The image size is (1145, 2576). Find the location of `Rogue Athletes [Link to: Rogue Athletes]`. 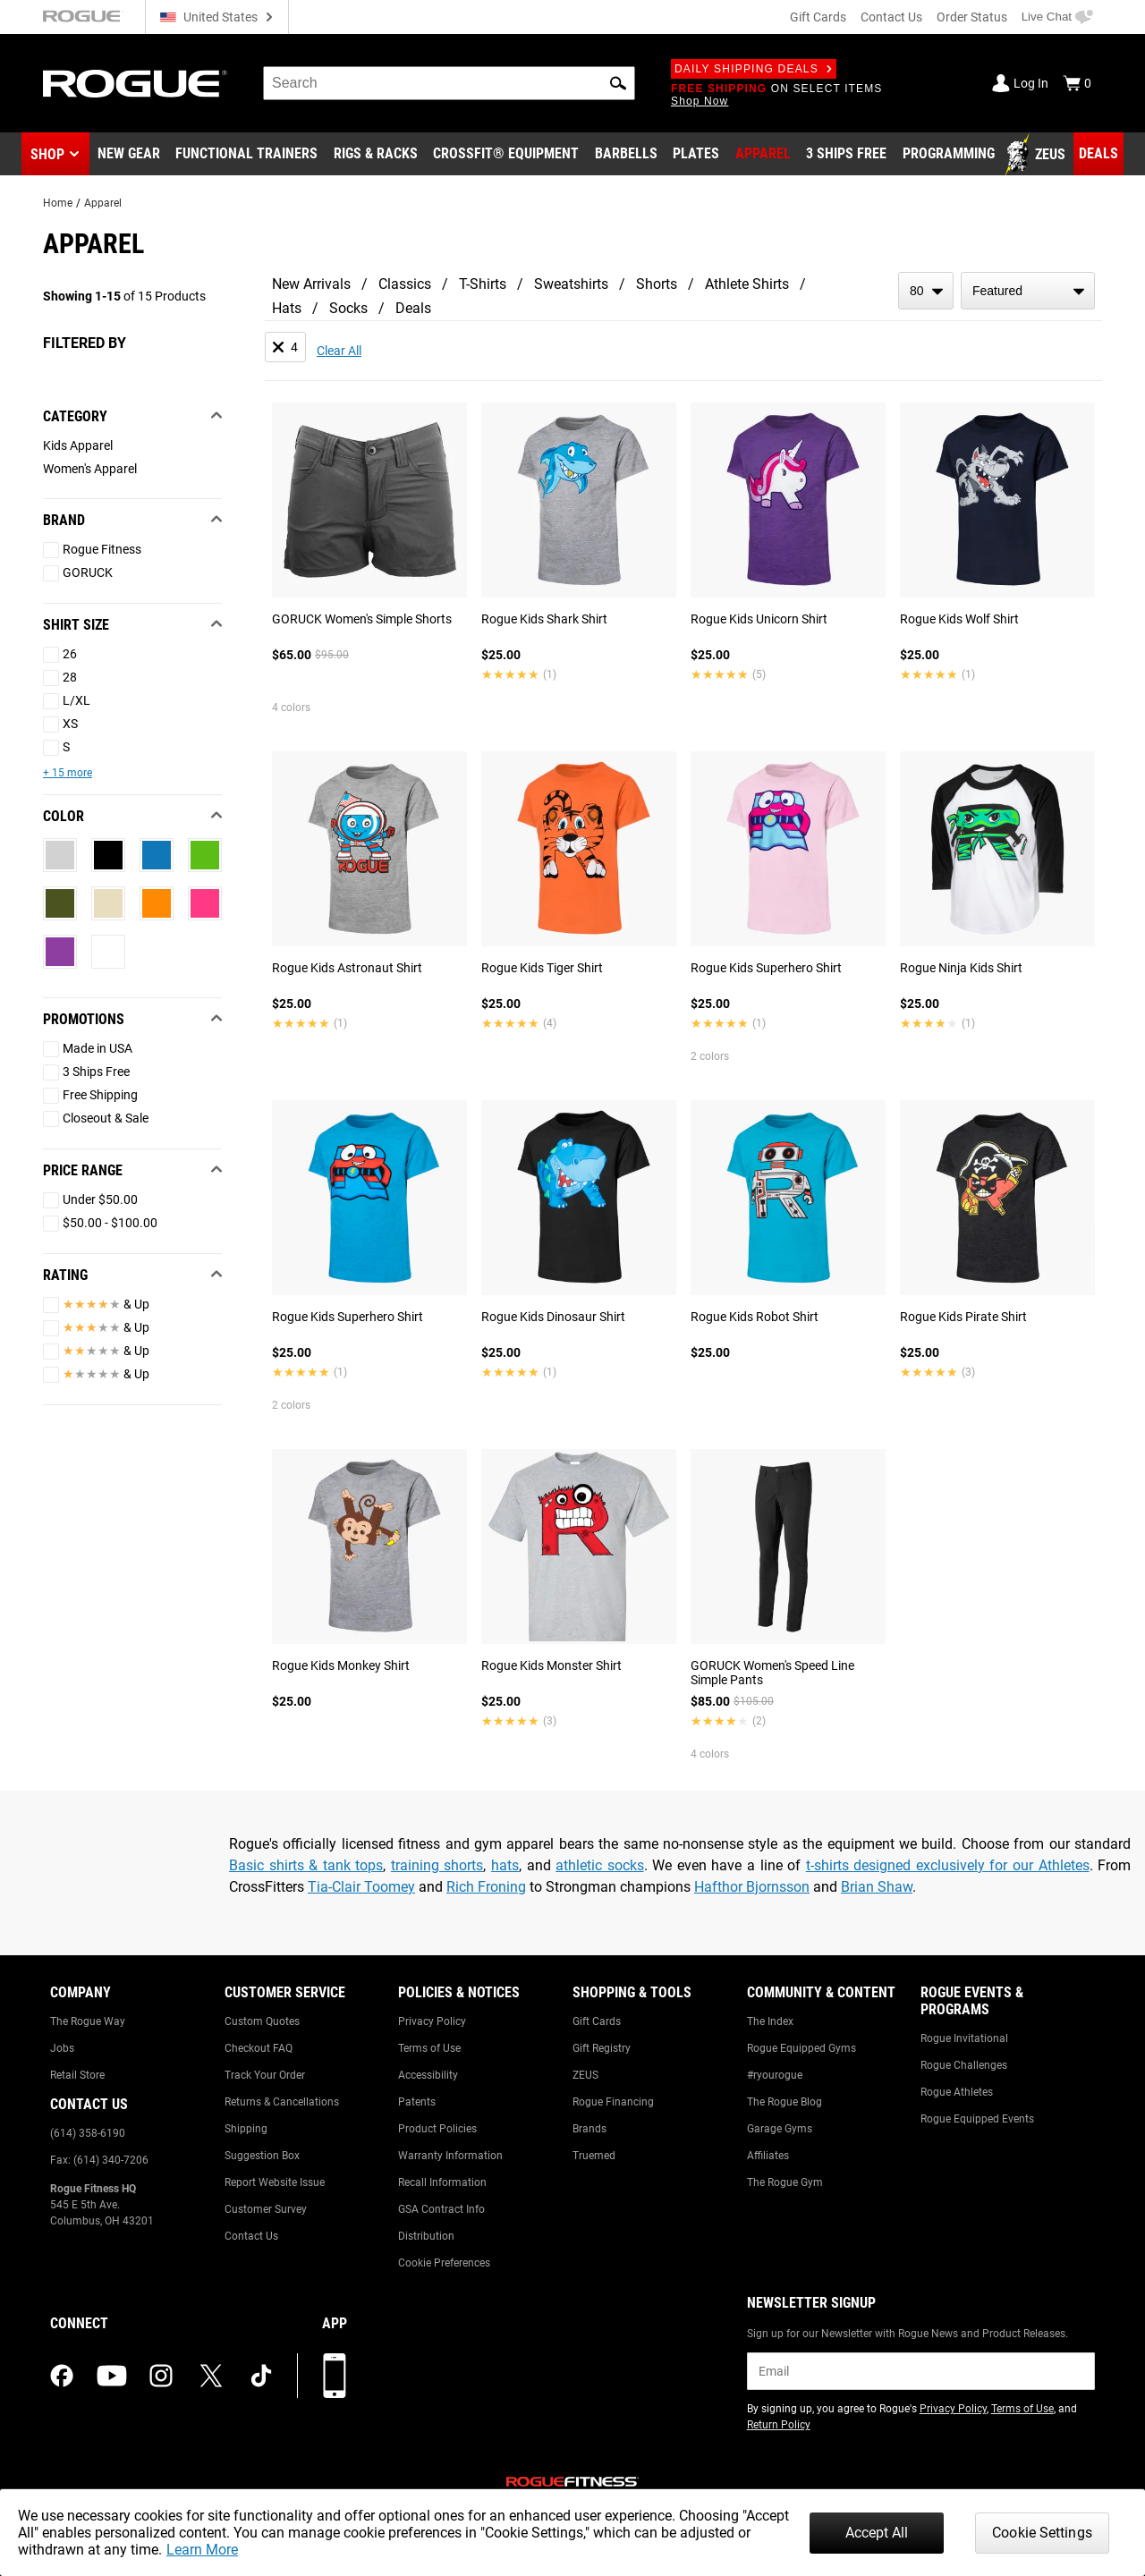

Rogue Athletes [Link to: Rogue Athletes] is located at coordinates (956, 2092).